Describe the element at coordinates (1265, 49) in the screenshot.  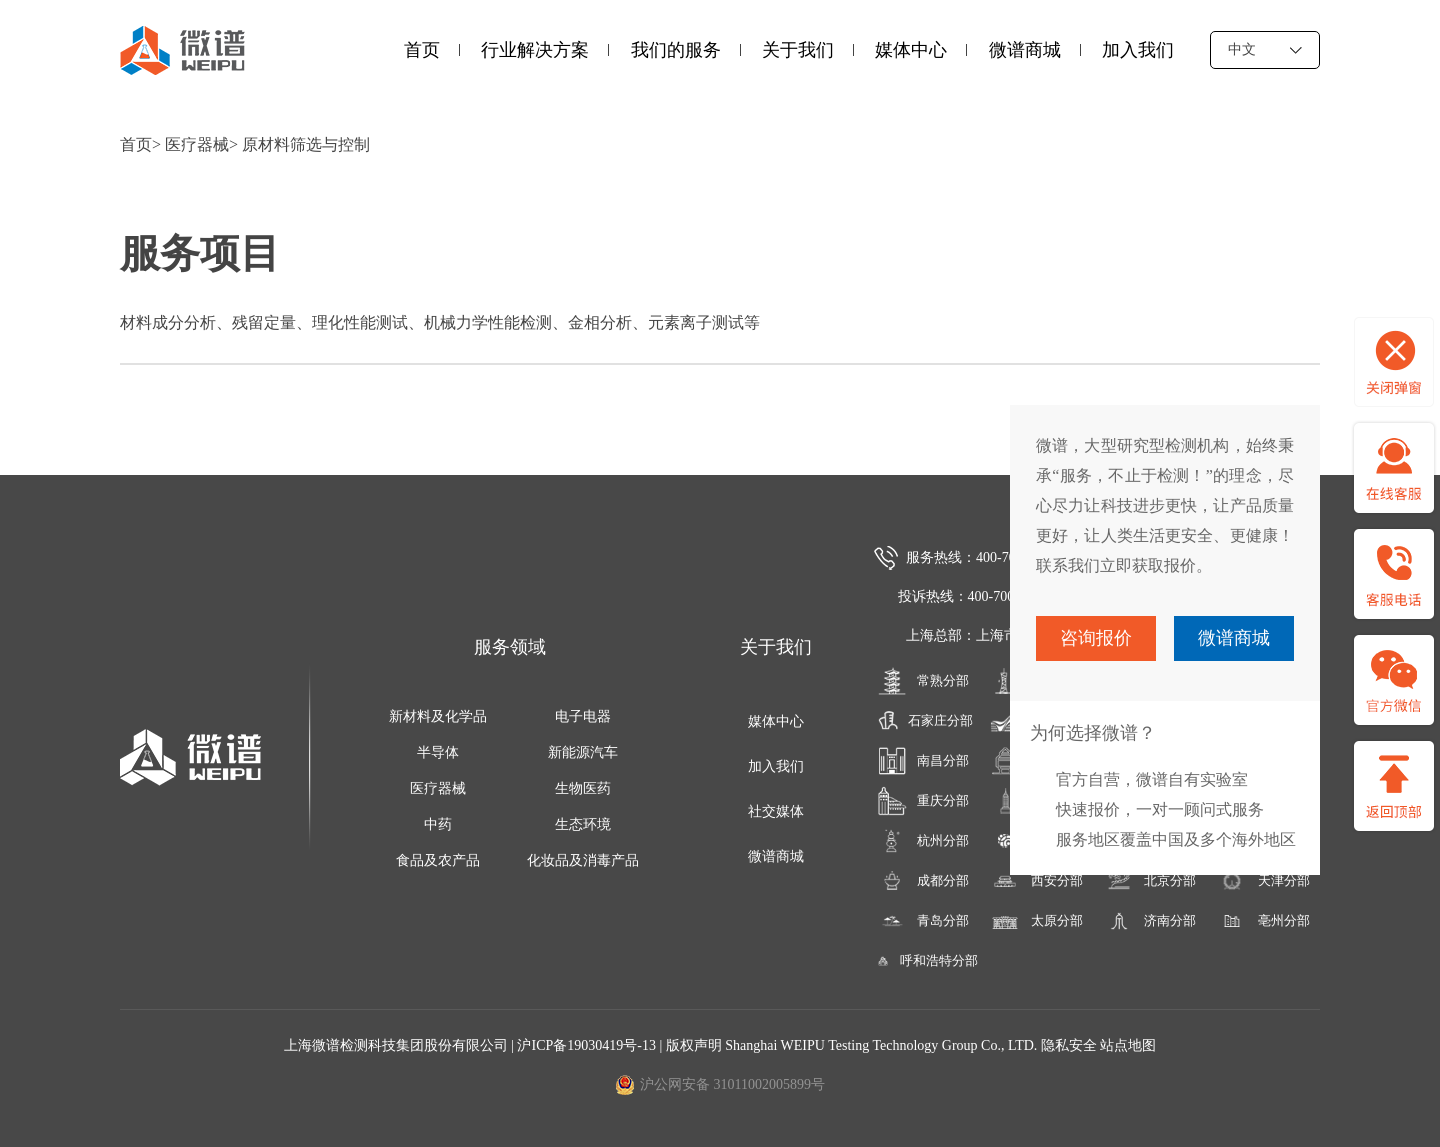
I see `中文` at that location.